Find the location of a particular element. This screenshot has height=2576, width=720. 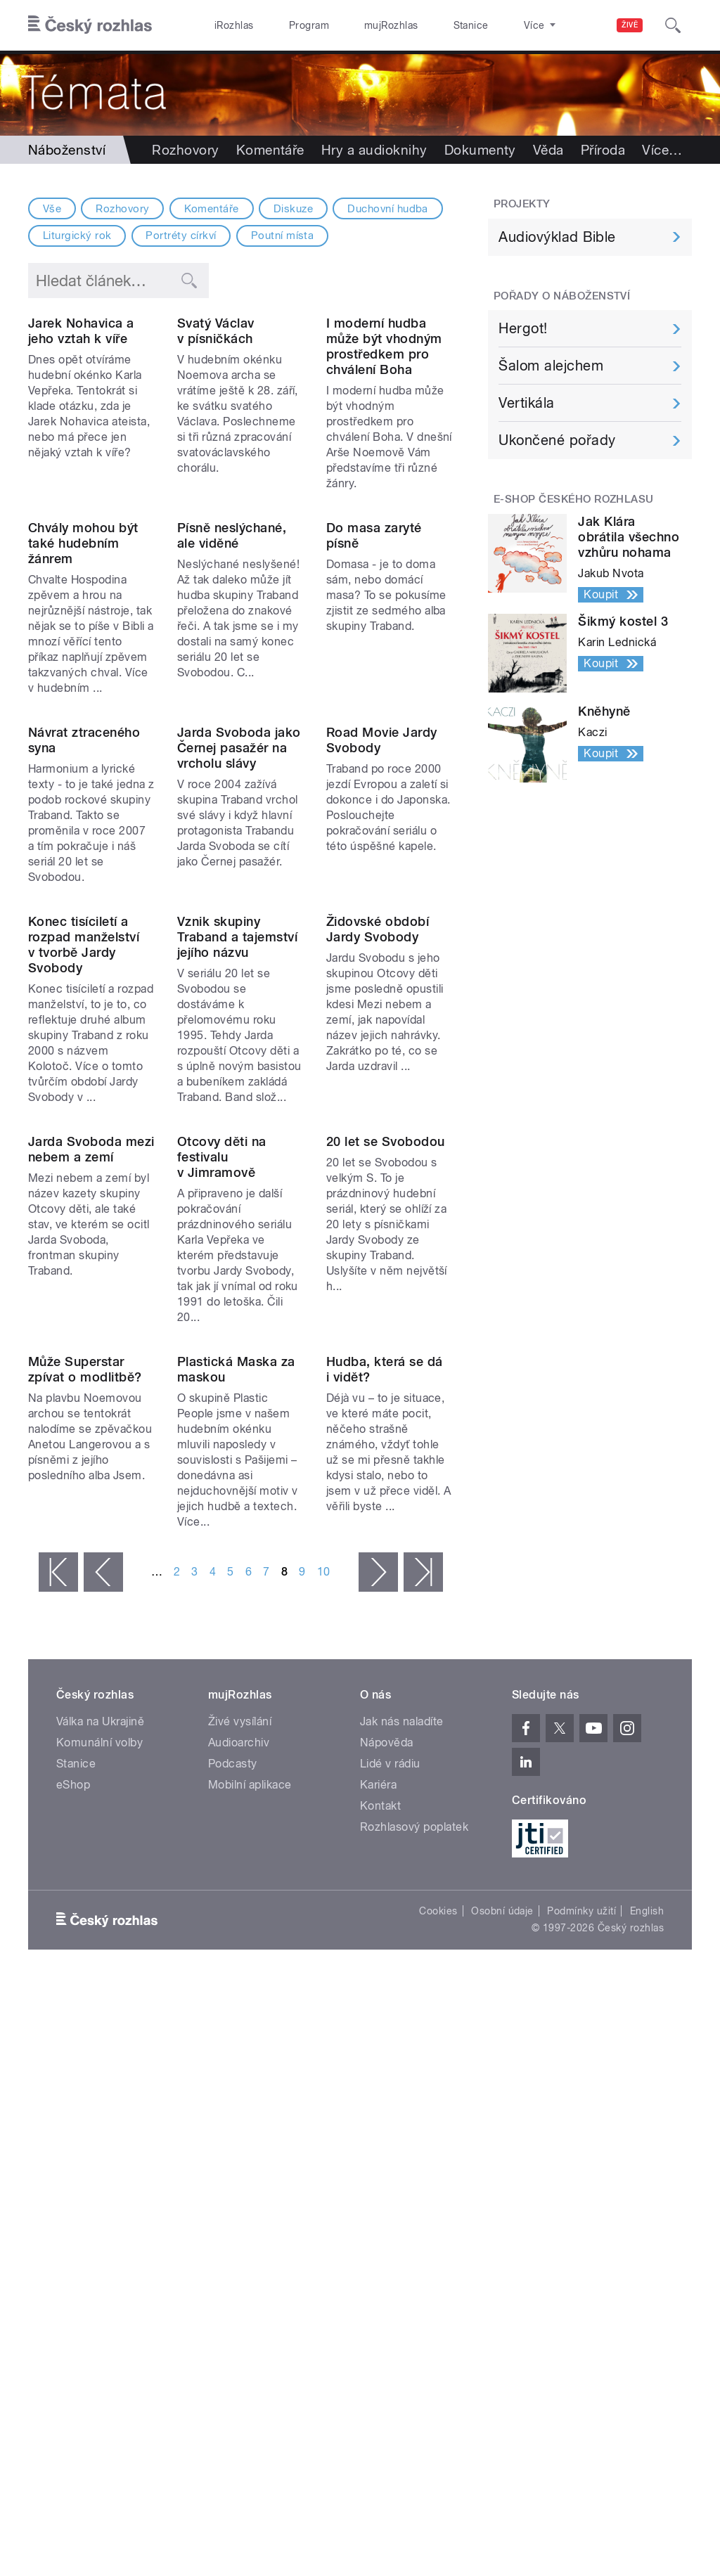

Kontakt is located at coordinates (380, 2232).